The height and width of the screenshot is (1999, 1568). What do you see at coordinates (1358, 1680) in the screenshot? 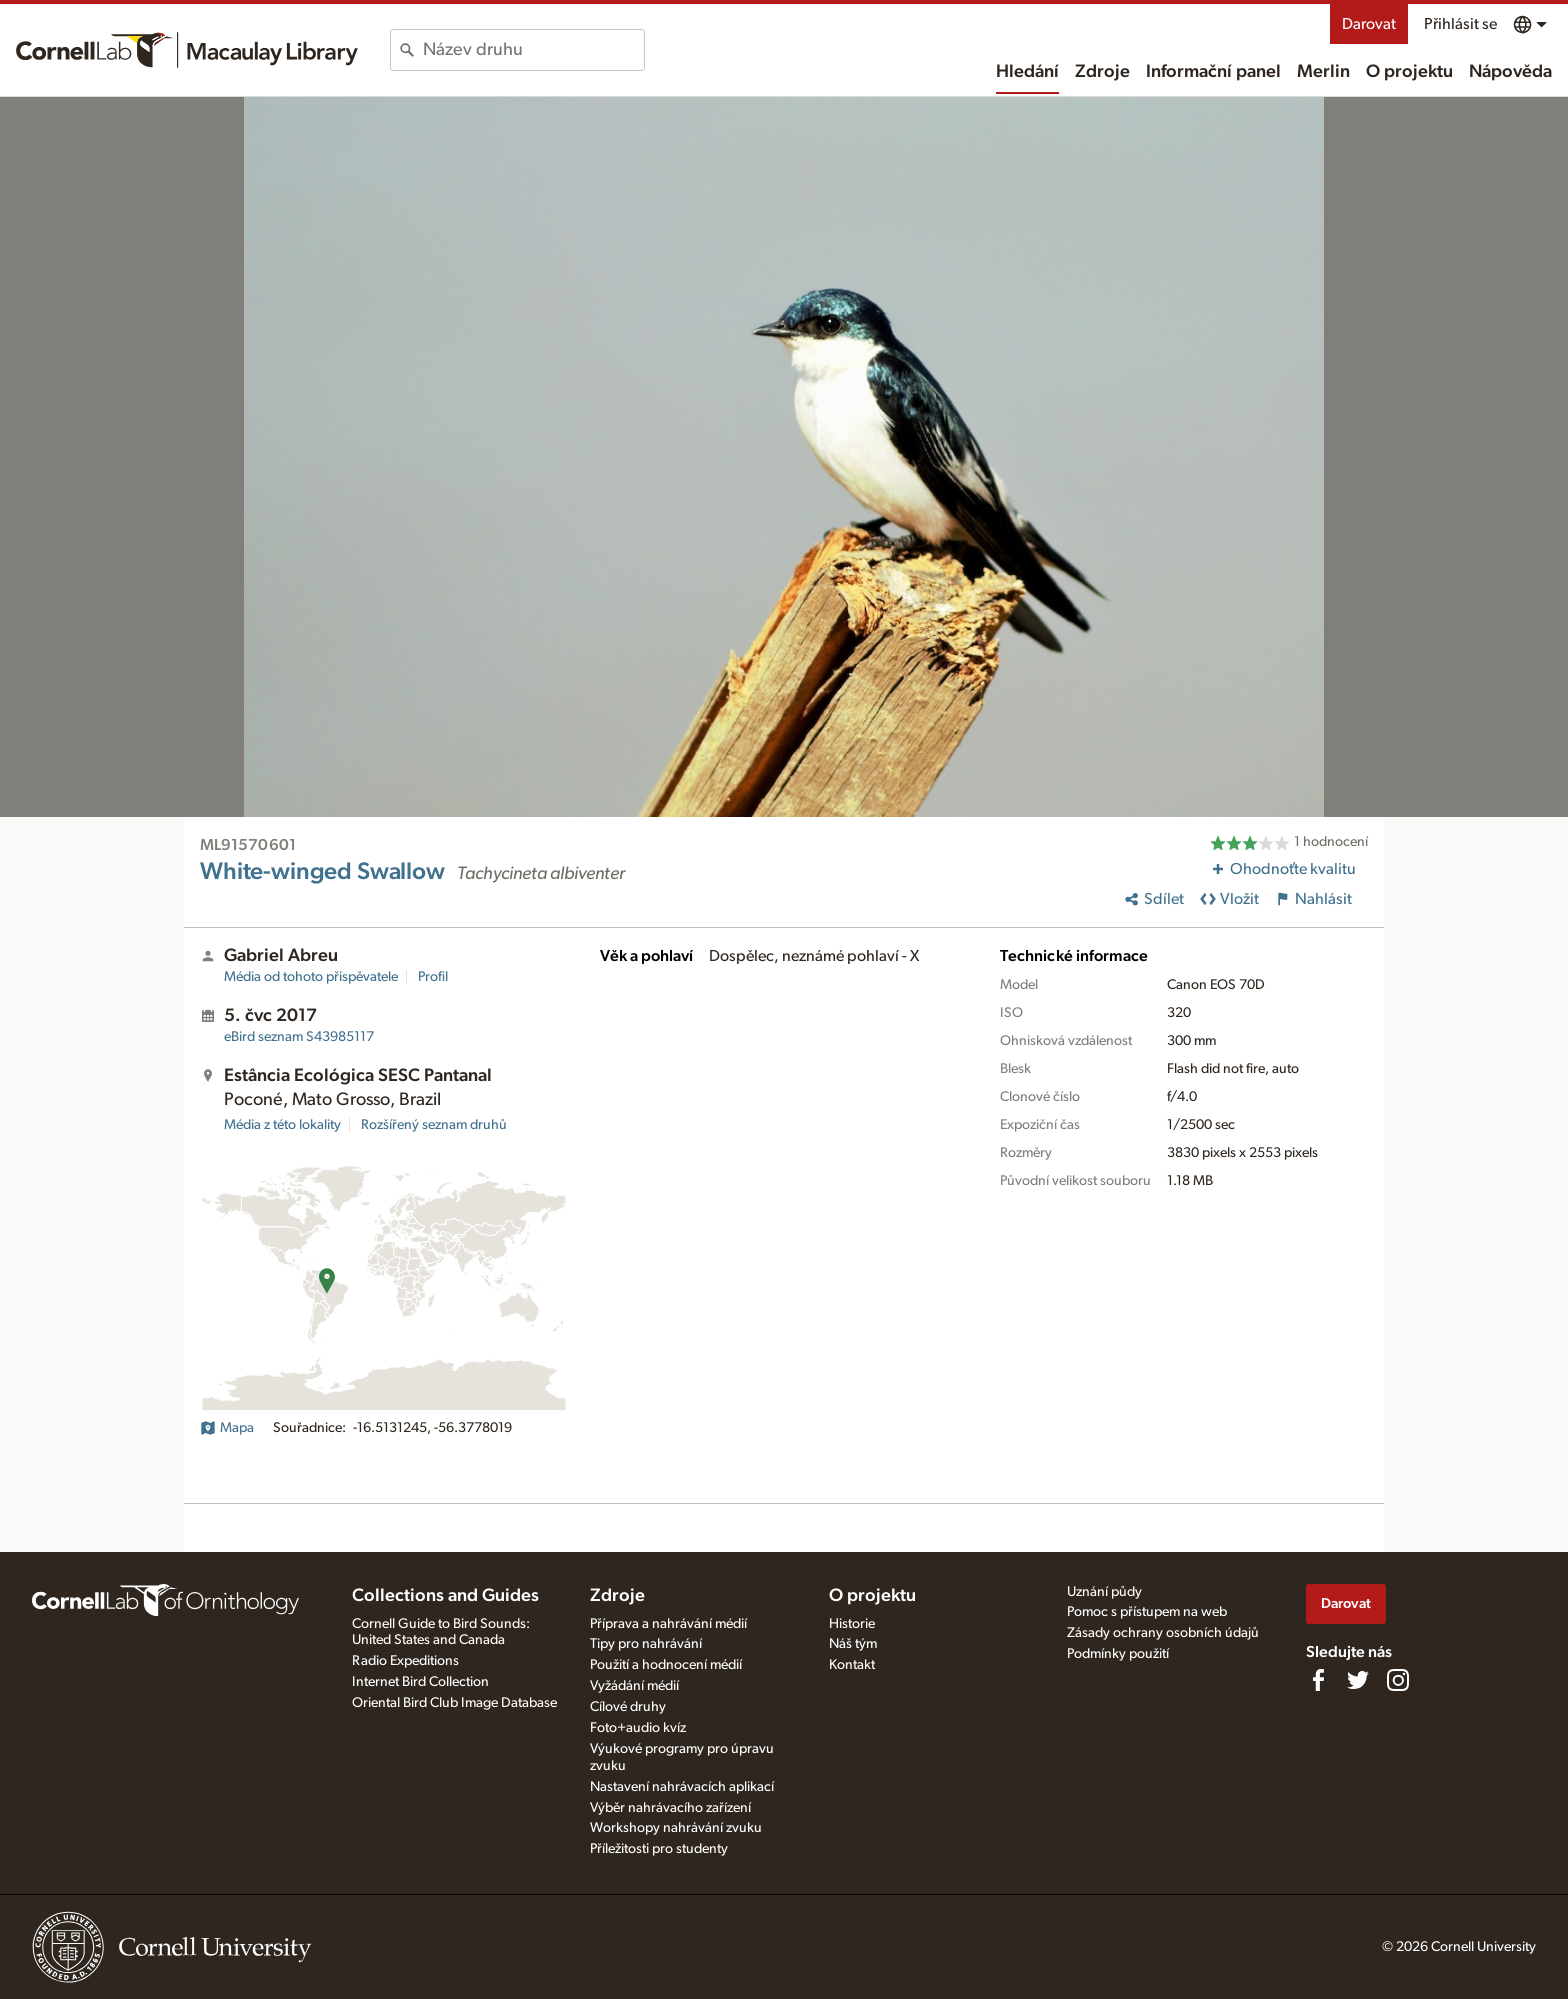
I see `[Follow us on Twitter]` at bounding box center [1358, 1680].